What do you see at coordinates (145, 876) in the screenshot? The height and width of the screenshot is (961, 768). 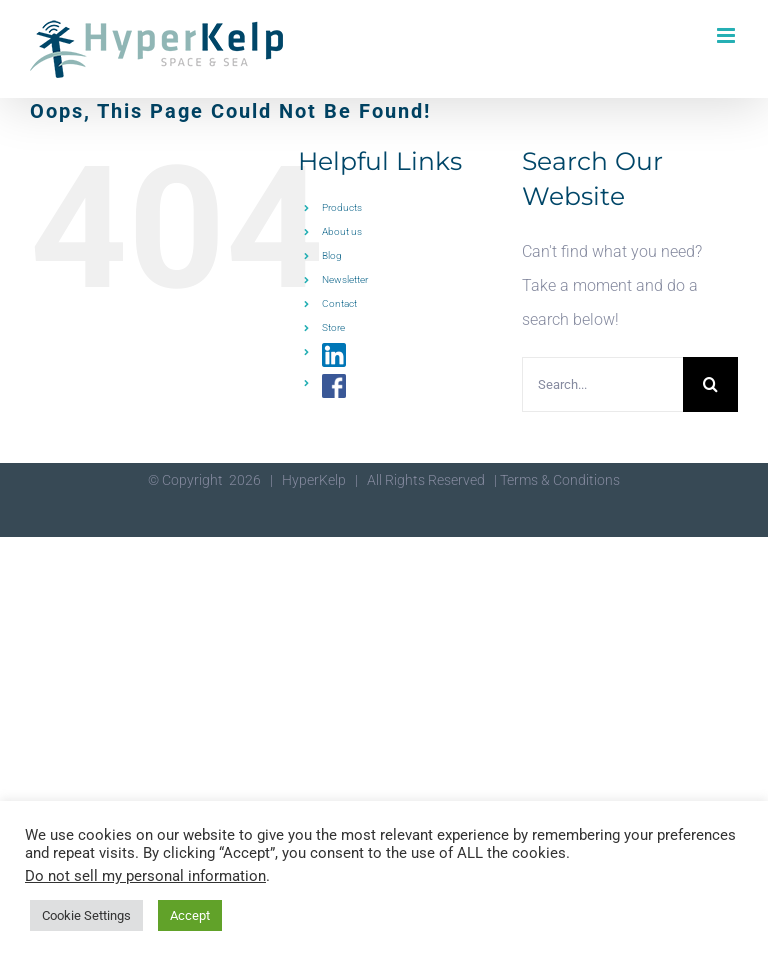 I see `Do not sell my personal information` at bounding box center [145, 876].